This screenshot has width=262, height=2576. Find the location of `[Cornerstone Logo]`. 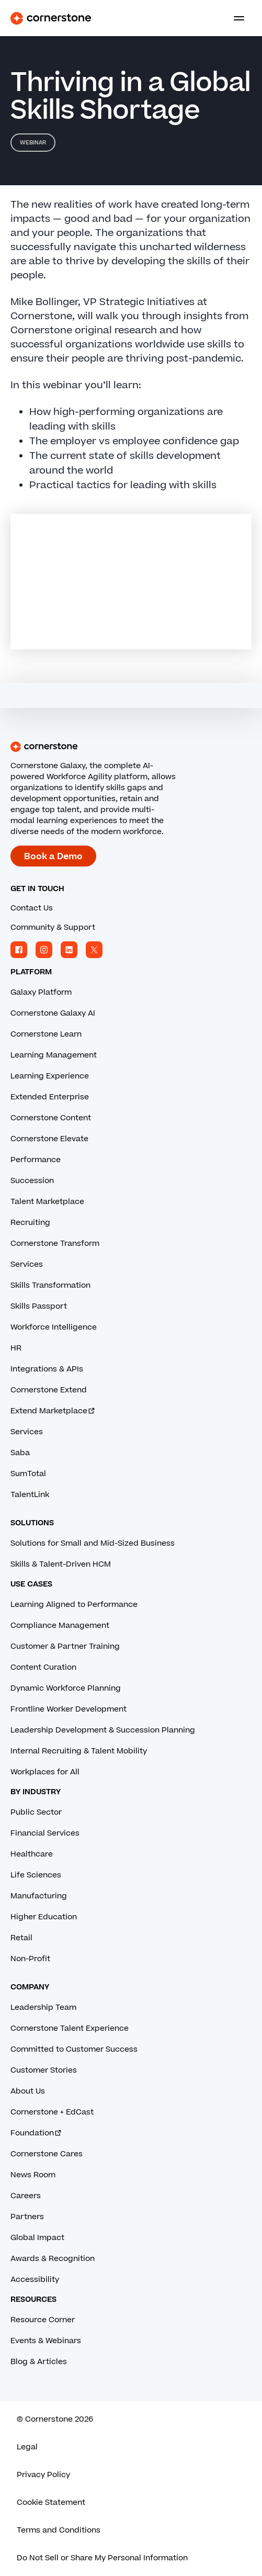

[Cornerstone Logo] is located at coordinates (50, 18).